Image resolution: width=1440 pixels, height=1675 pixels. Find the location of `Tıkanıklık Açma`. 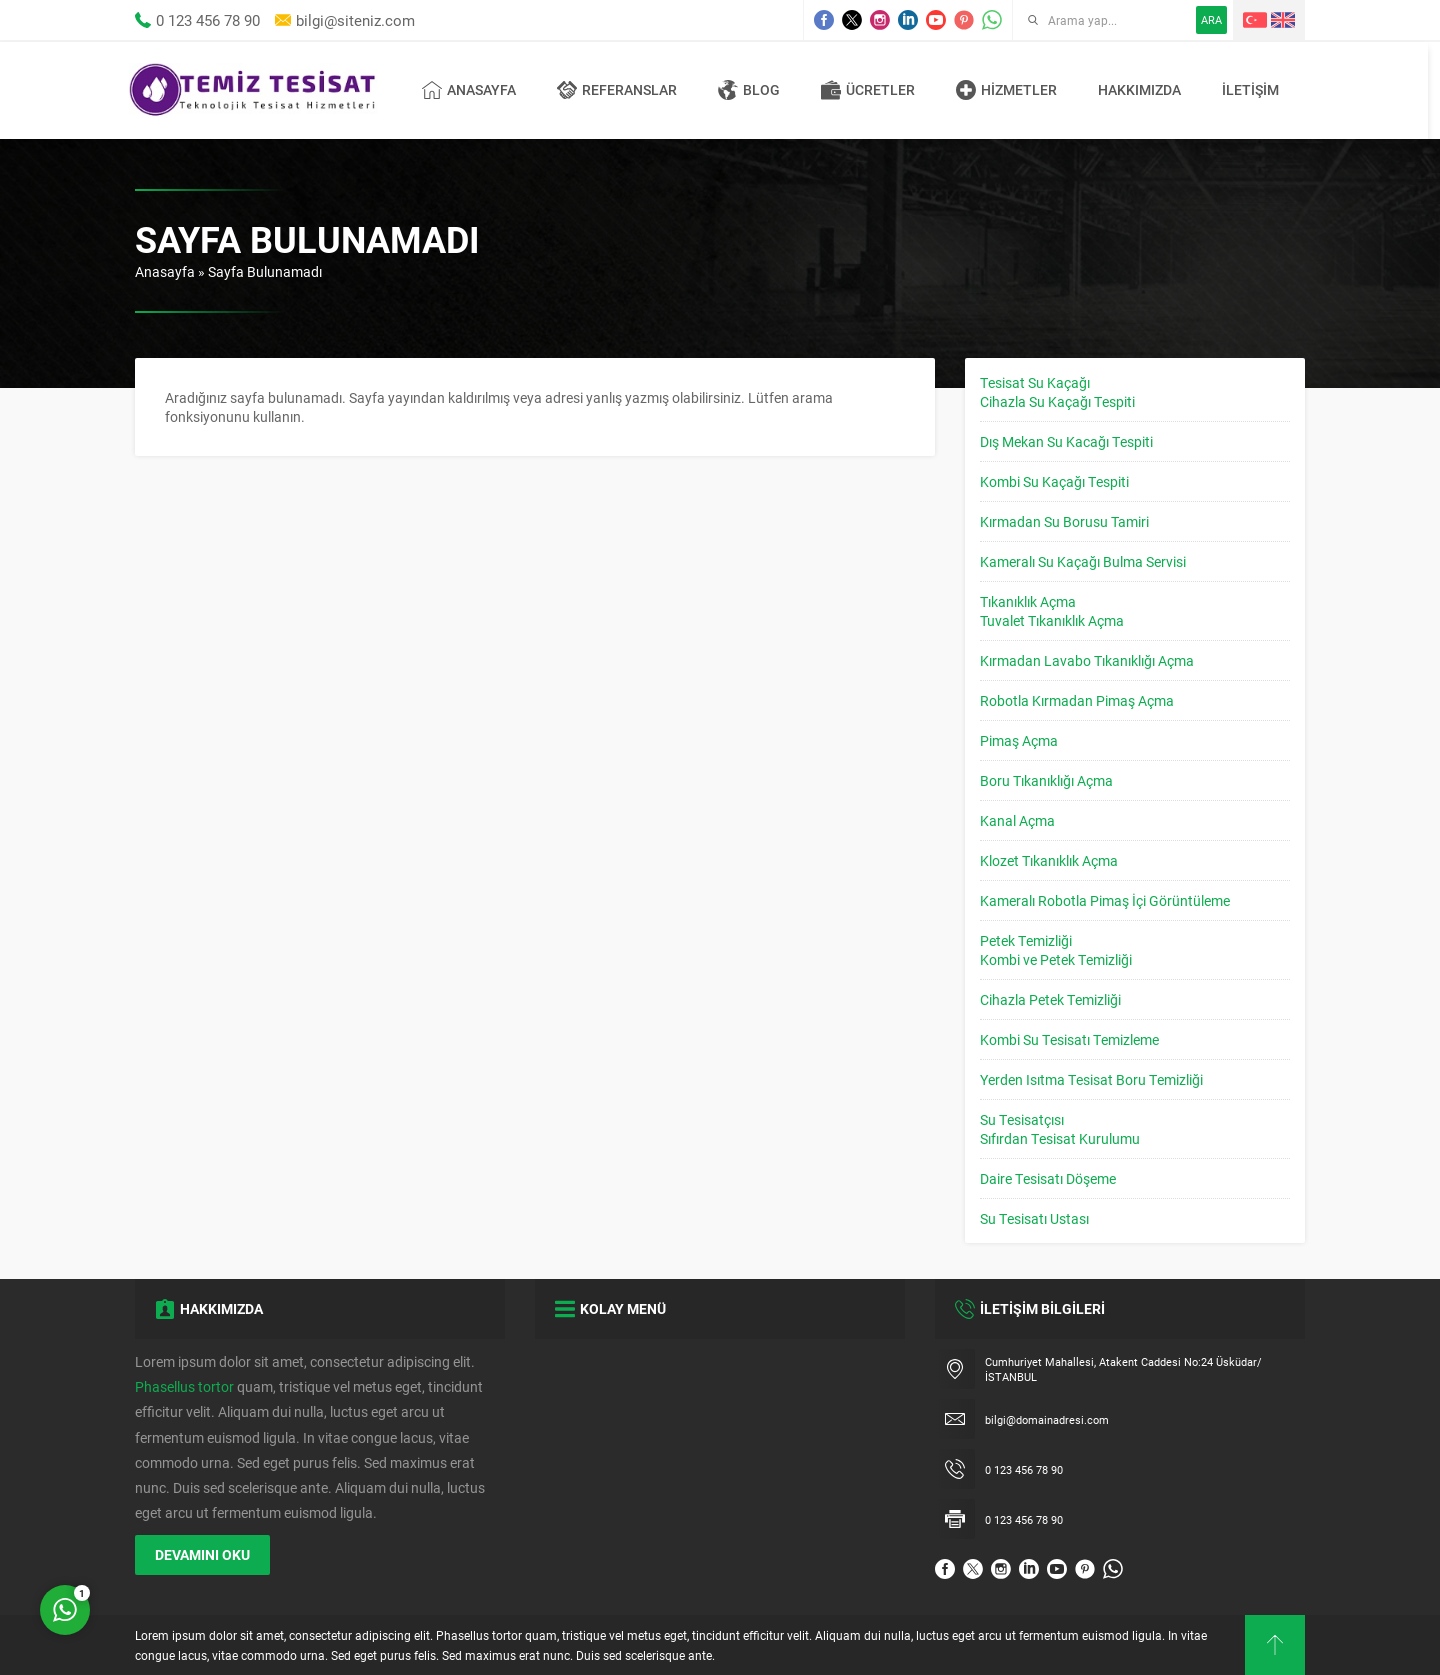

Tıkanıklık Açma is located at coordinates (1028, 601).